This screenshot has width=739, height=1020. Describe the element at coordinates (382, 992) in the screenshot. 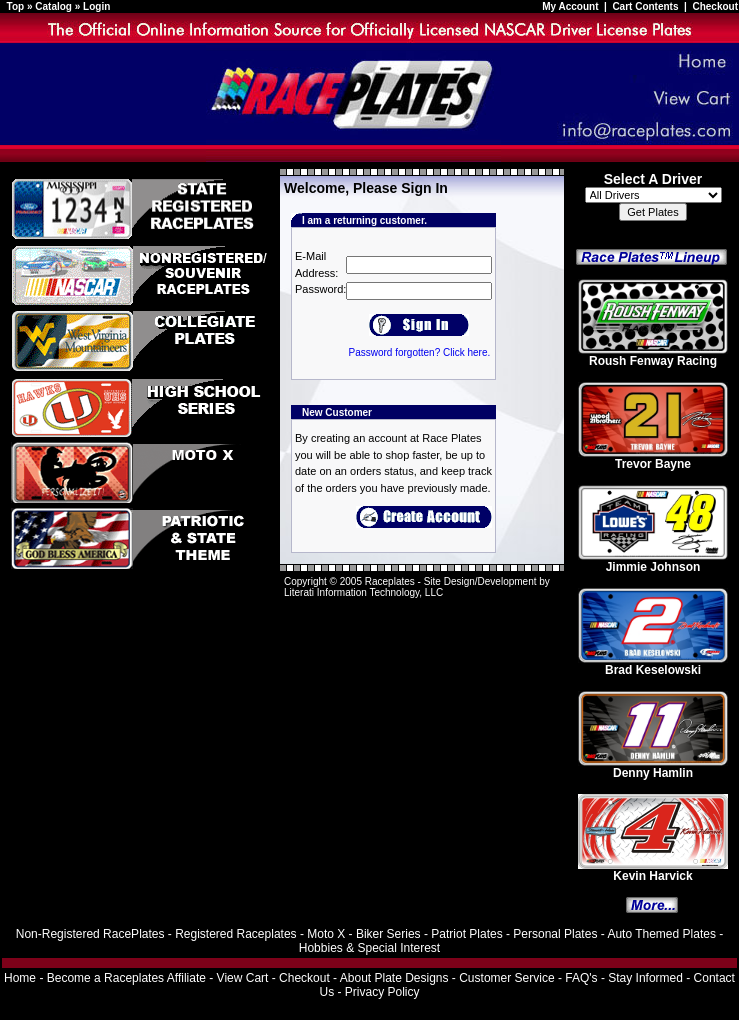

I see `Privacy Policy` at that location.